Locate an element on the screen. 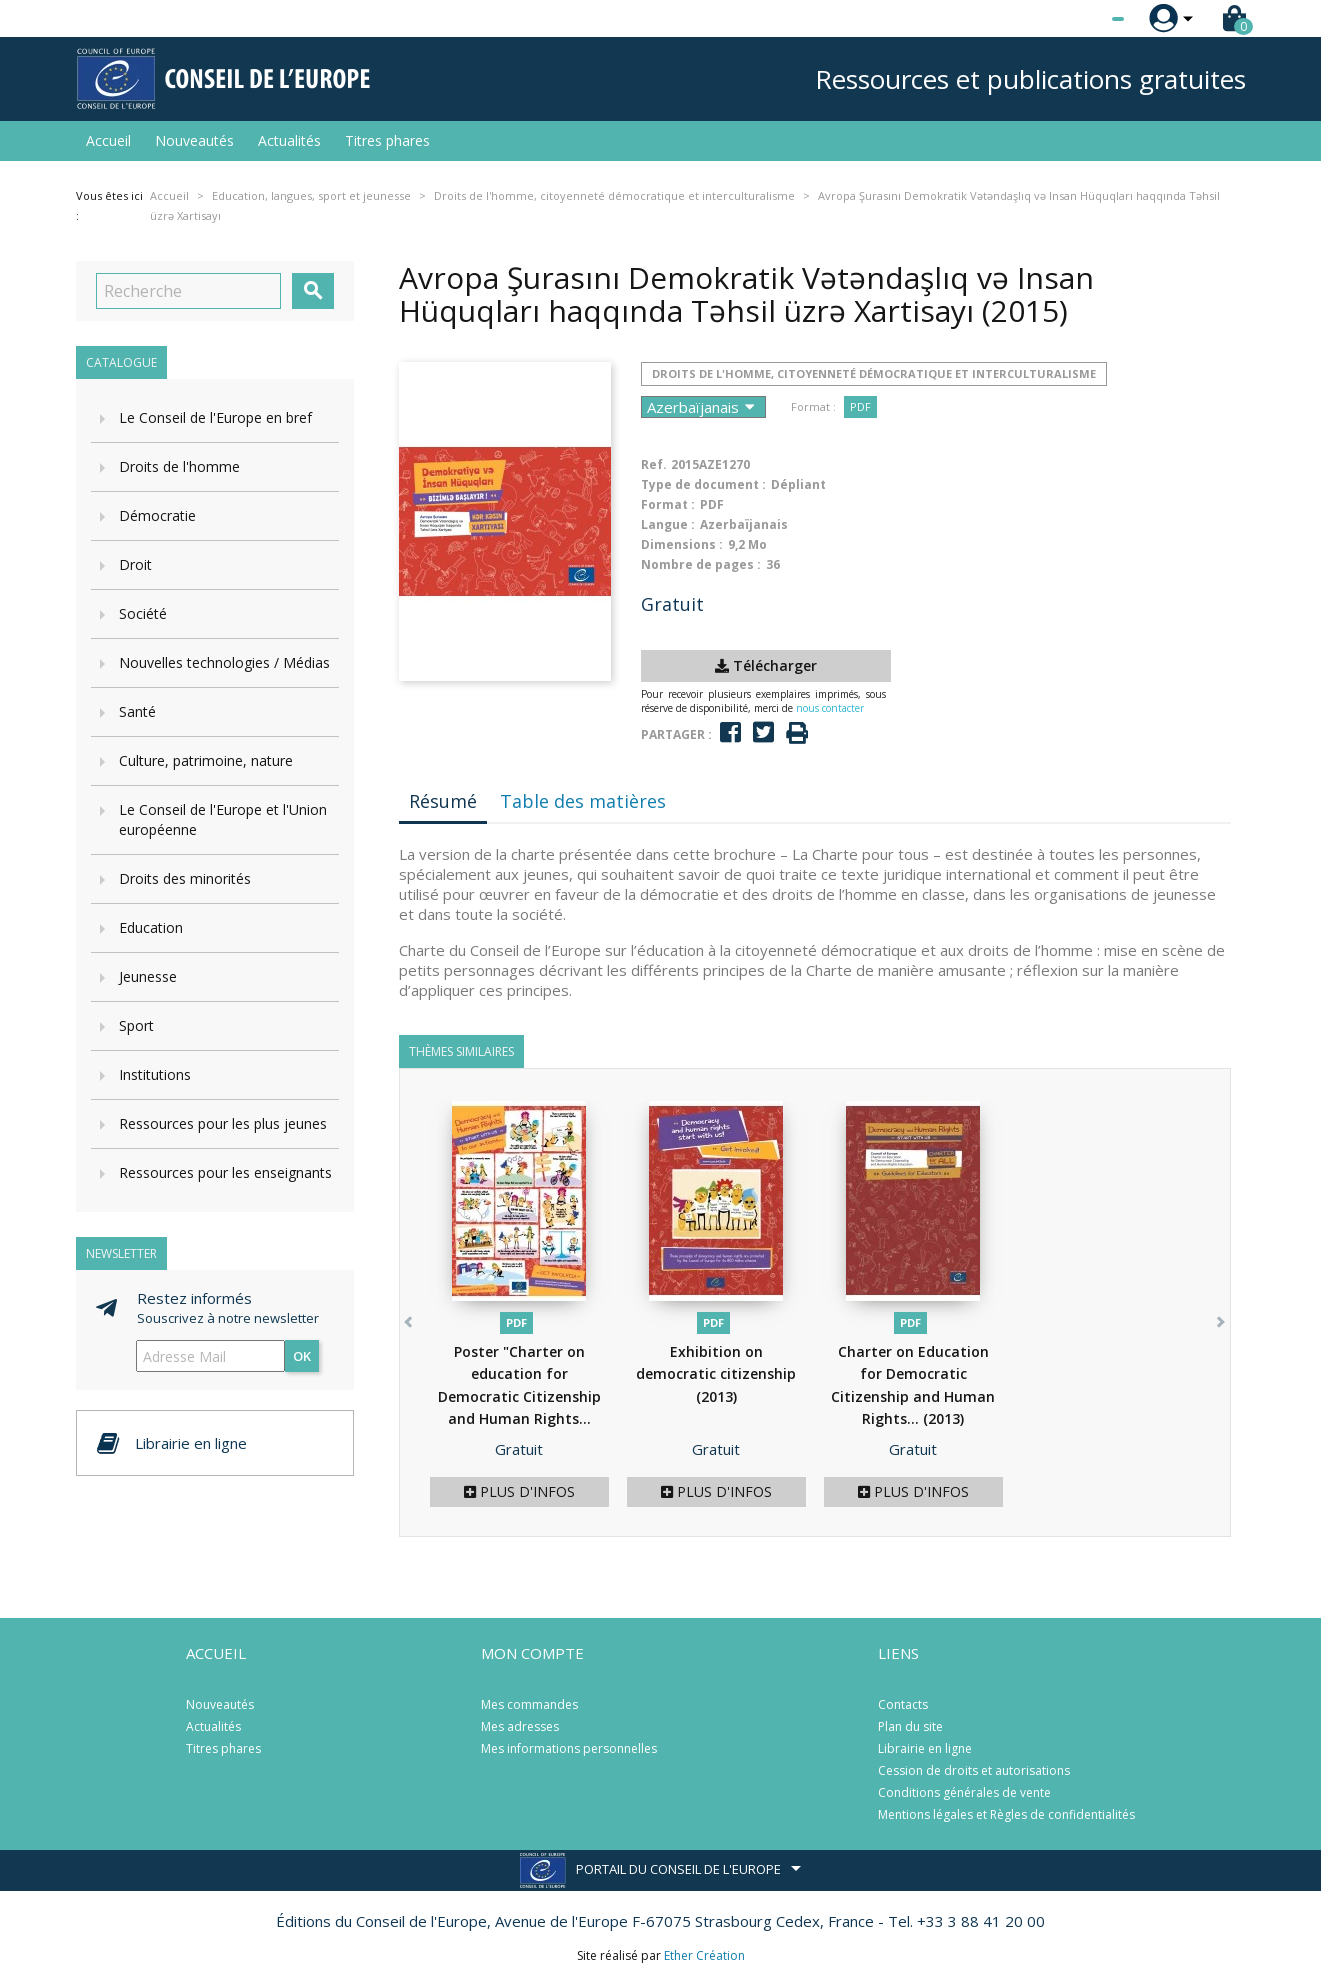  Télécharger is located at coordinates (766, 665).